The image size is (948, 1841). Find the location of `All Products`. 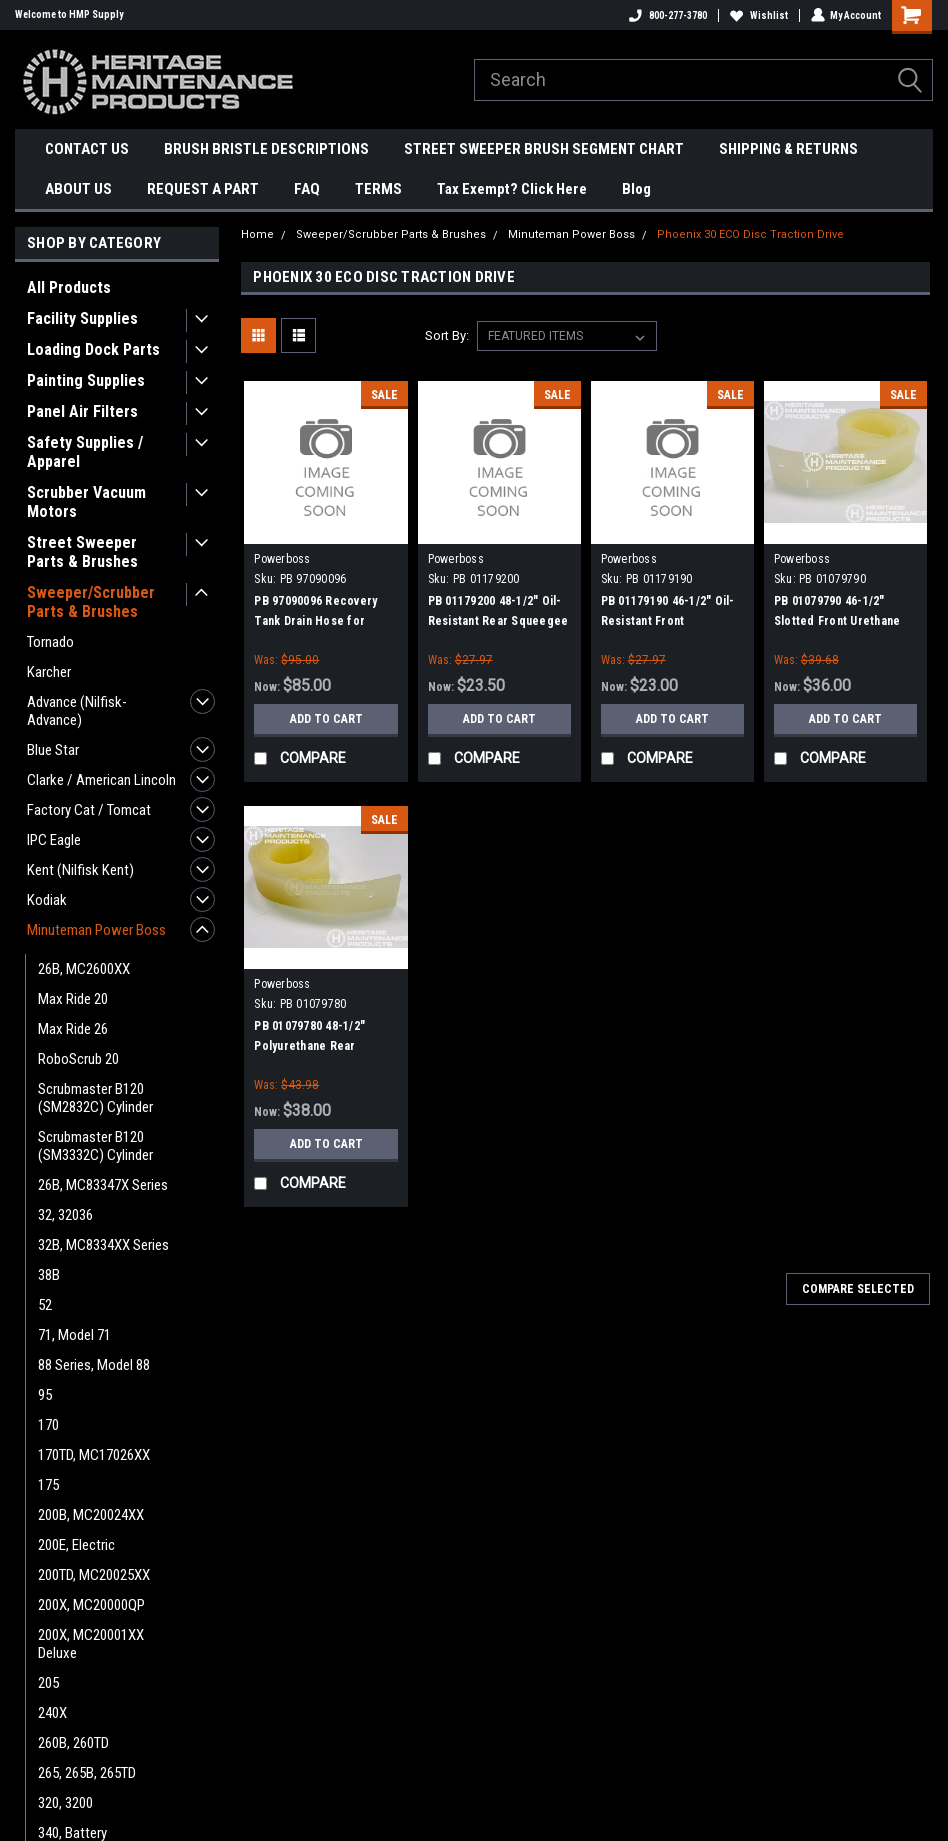

All Products is located at coordinates (69, 287).